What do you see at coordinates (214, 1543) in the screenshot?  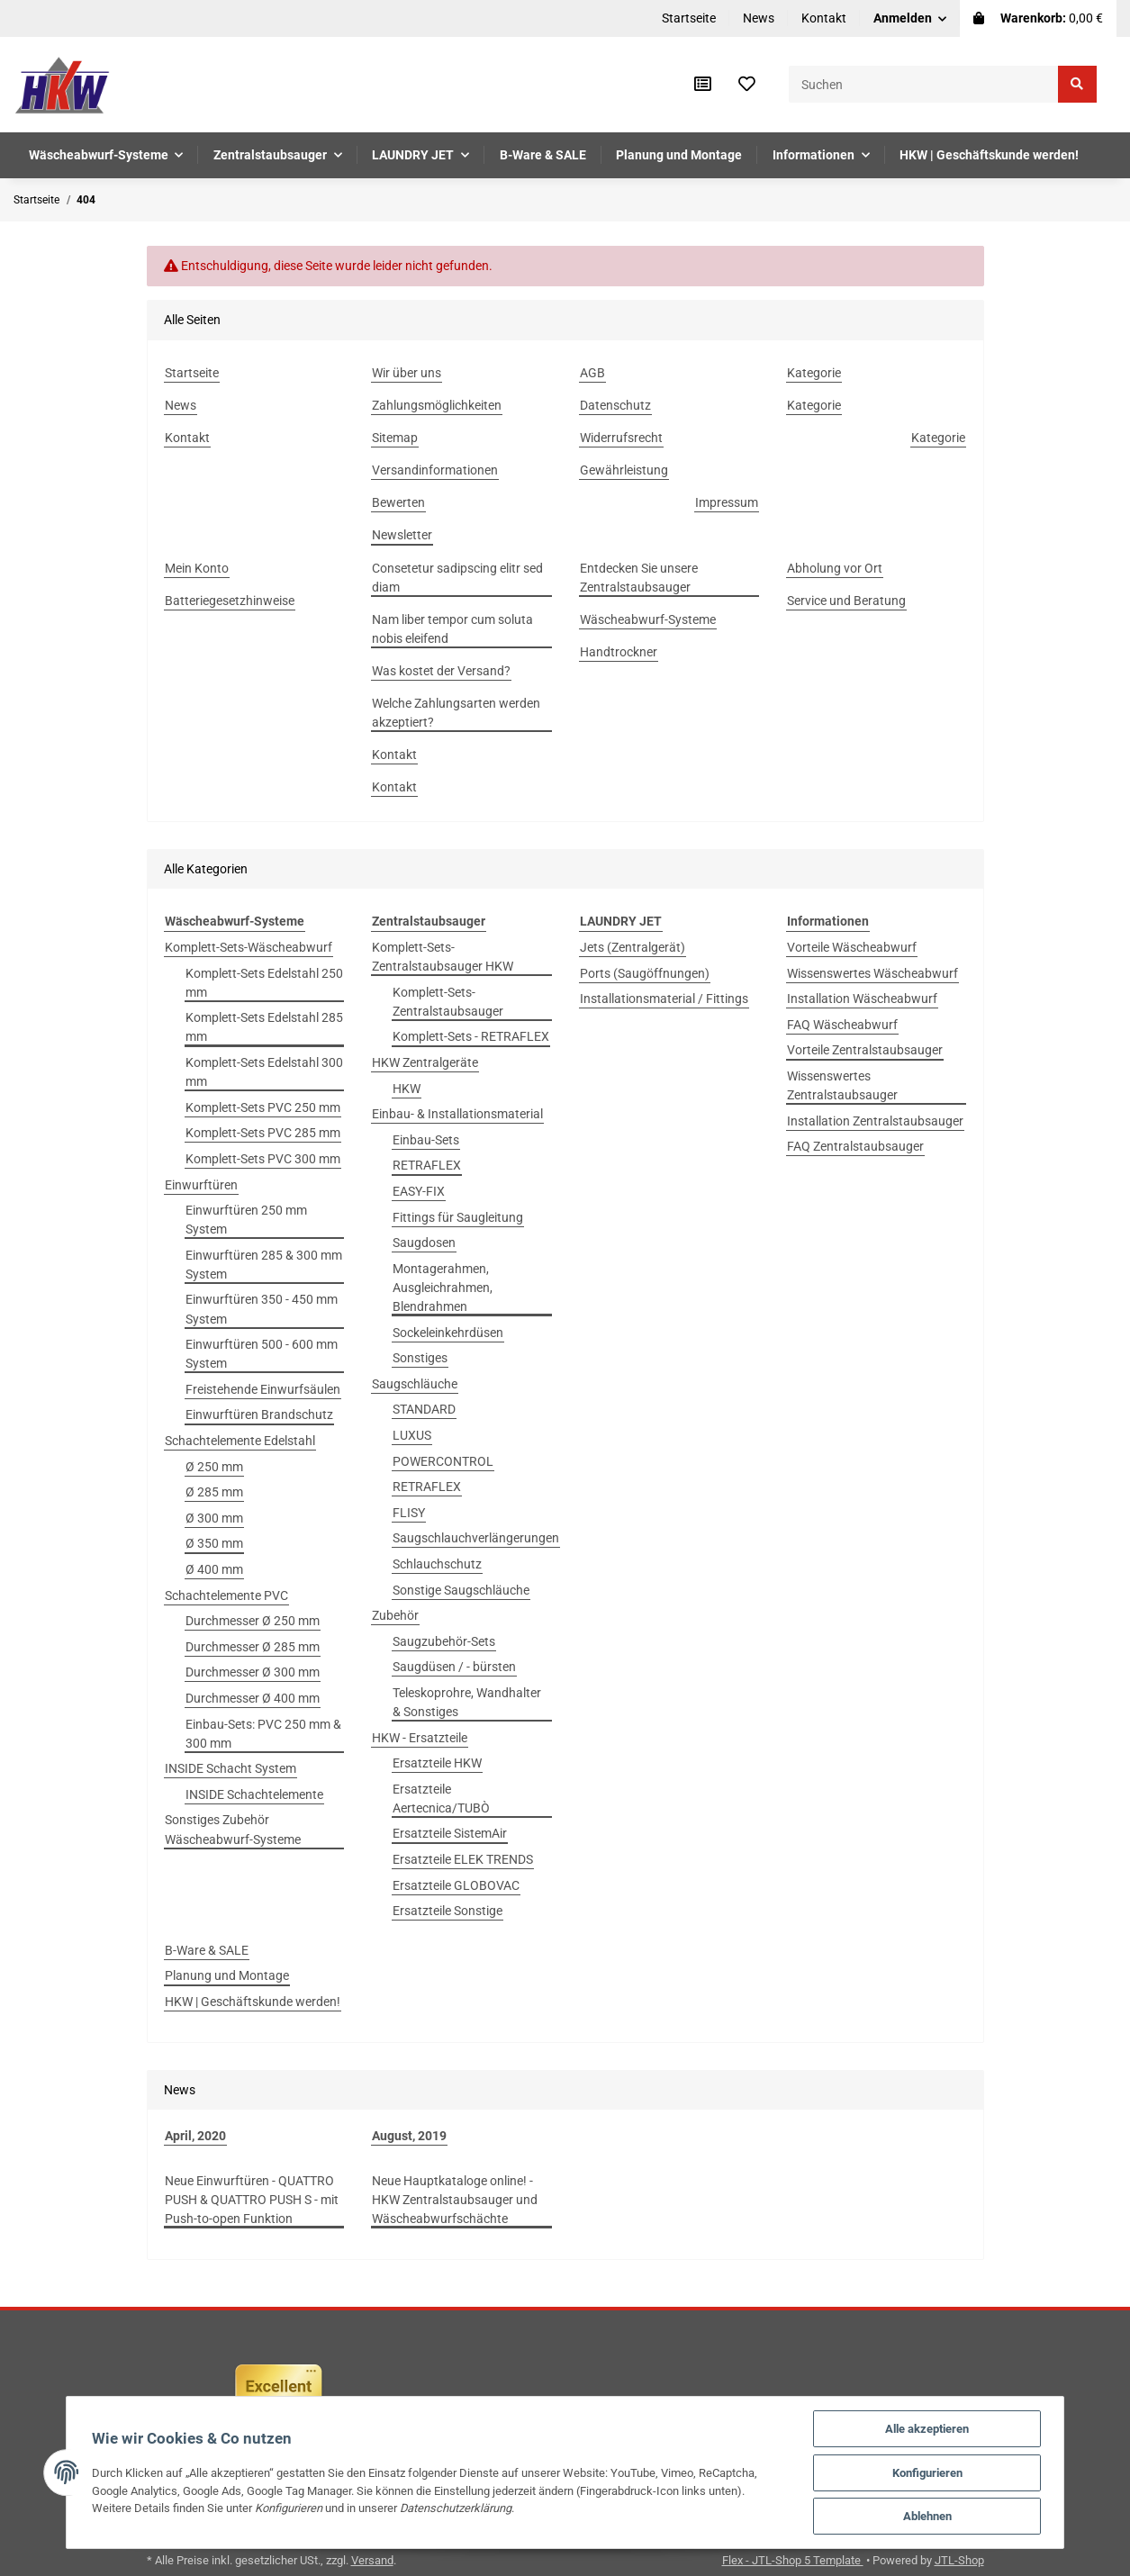 I see `Ø 350 mm` at bounding box center [214, 1543].